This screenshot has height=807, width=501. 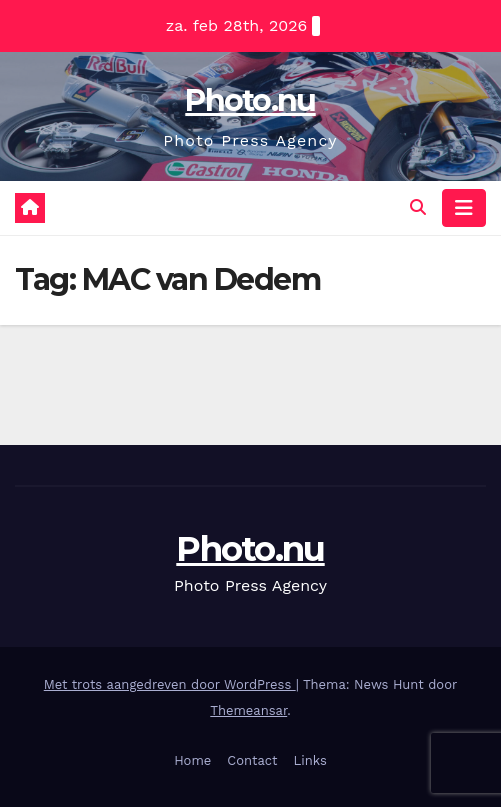 I want to click on Photo.nu, so click(x=250, y=100).